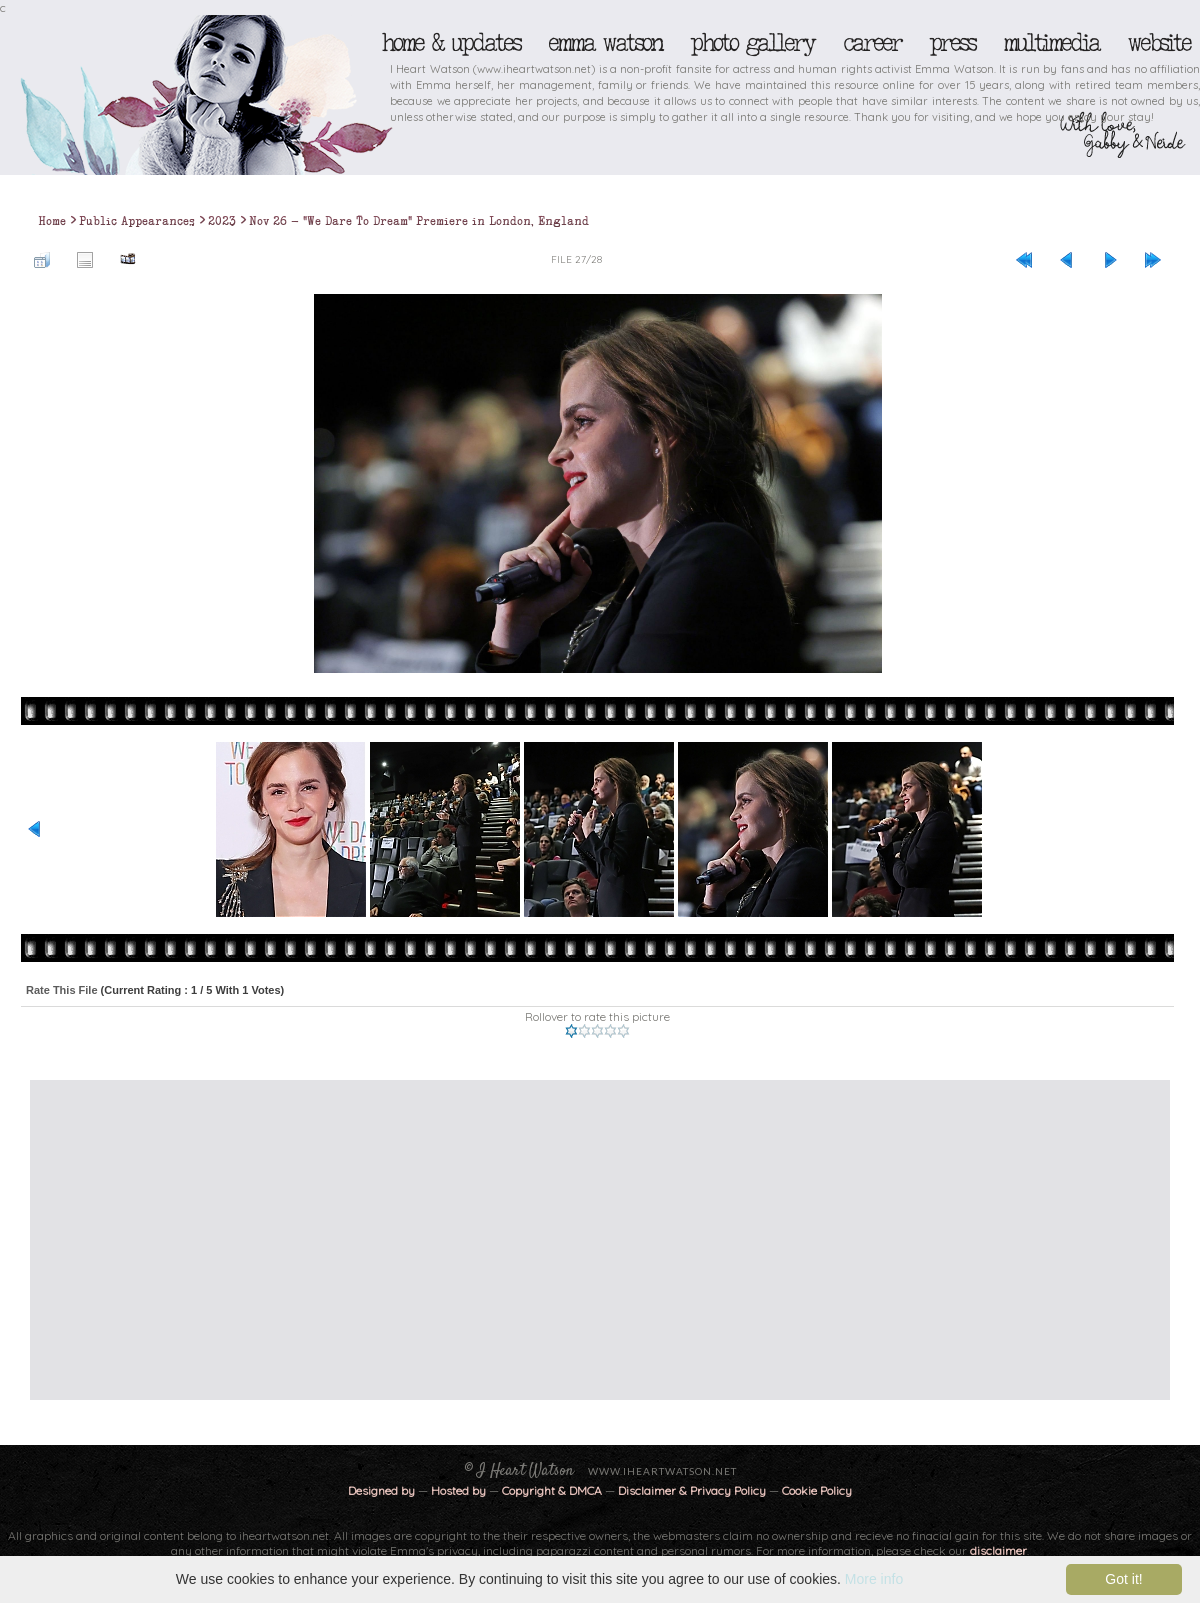  I want to click on Copyright & DMCA, so click(552, 1490).